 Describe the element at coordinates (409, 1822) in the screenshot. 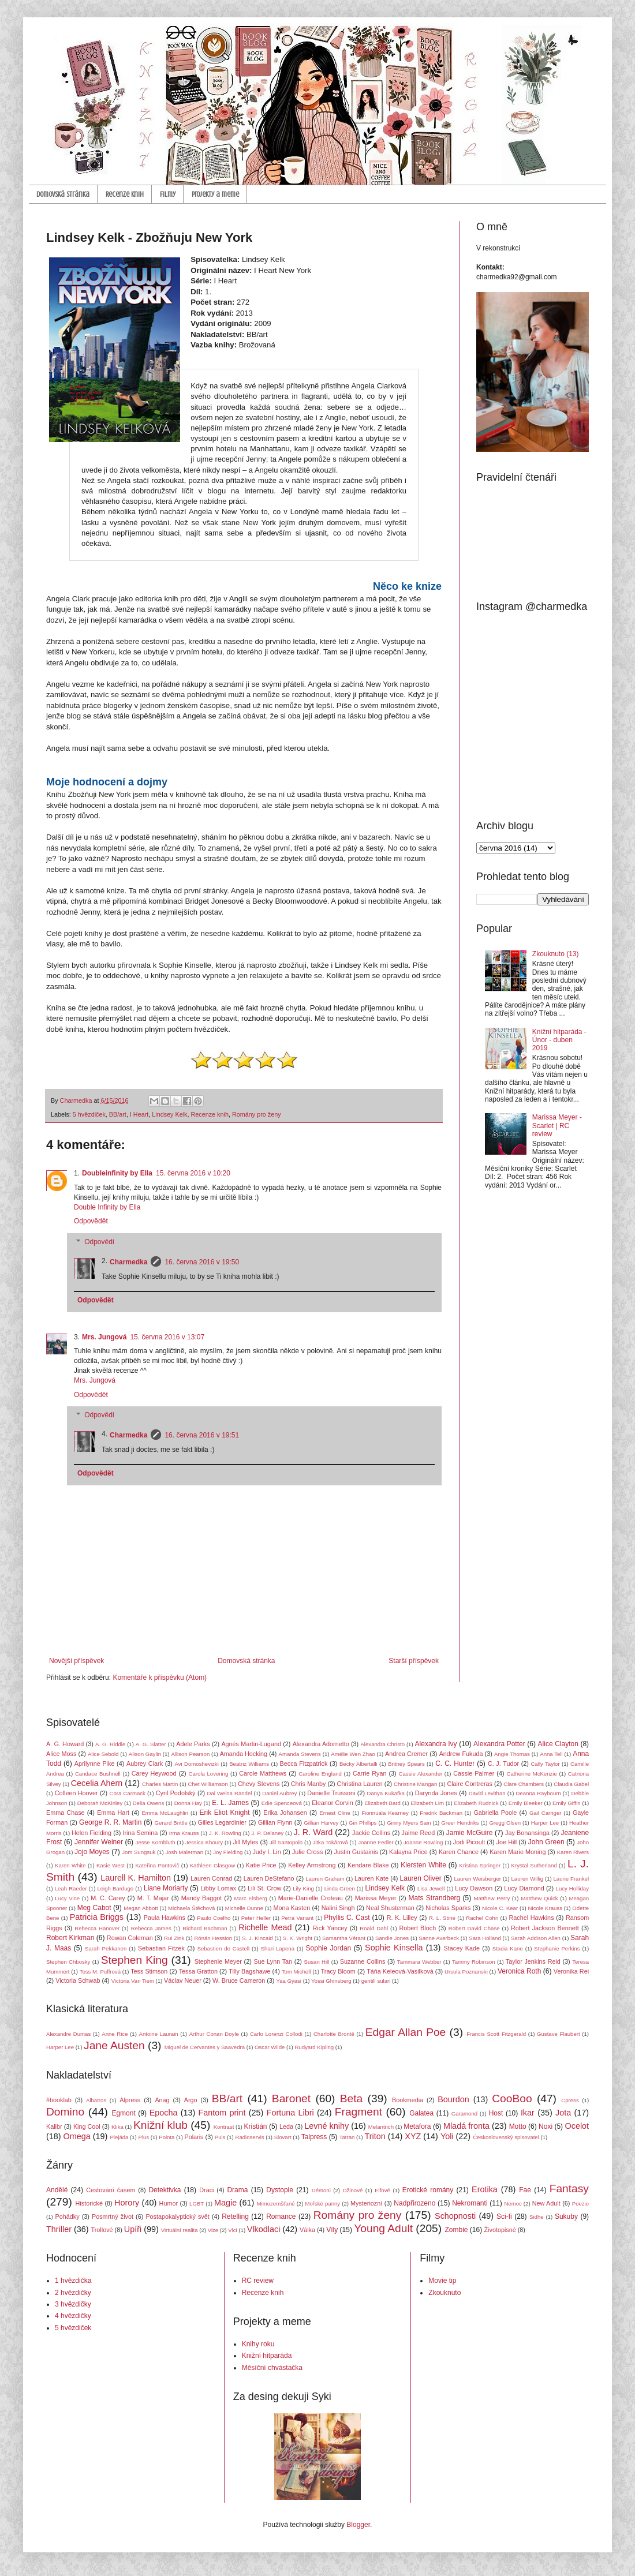

I see `Ginny Myers Sain` at that location.